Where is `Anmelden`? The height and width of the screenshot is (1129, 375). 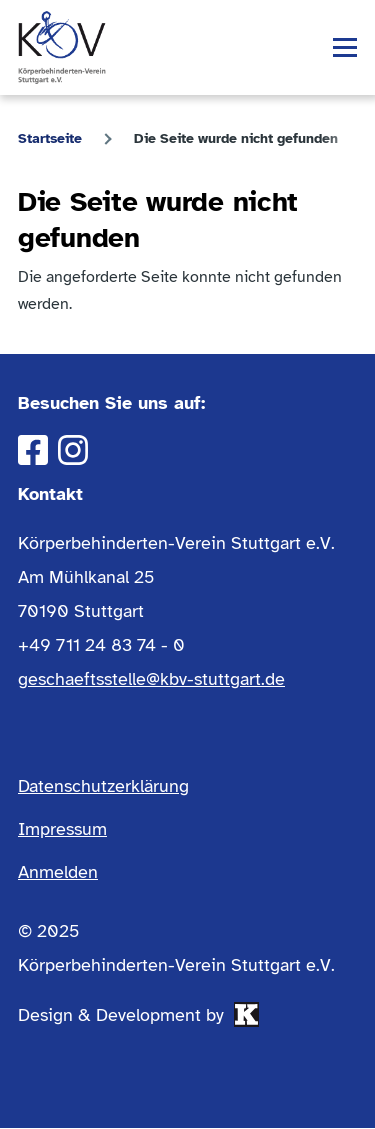 Anmelden is located at coordinates (58, 872).